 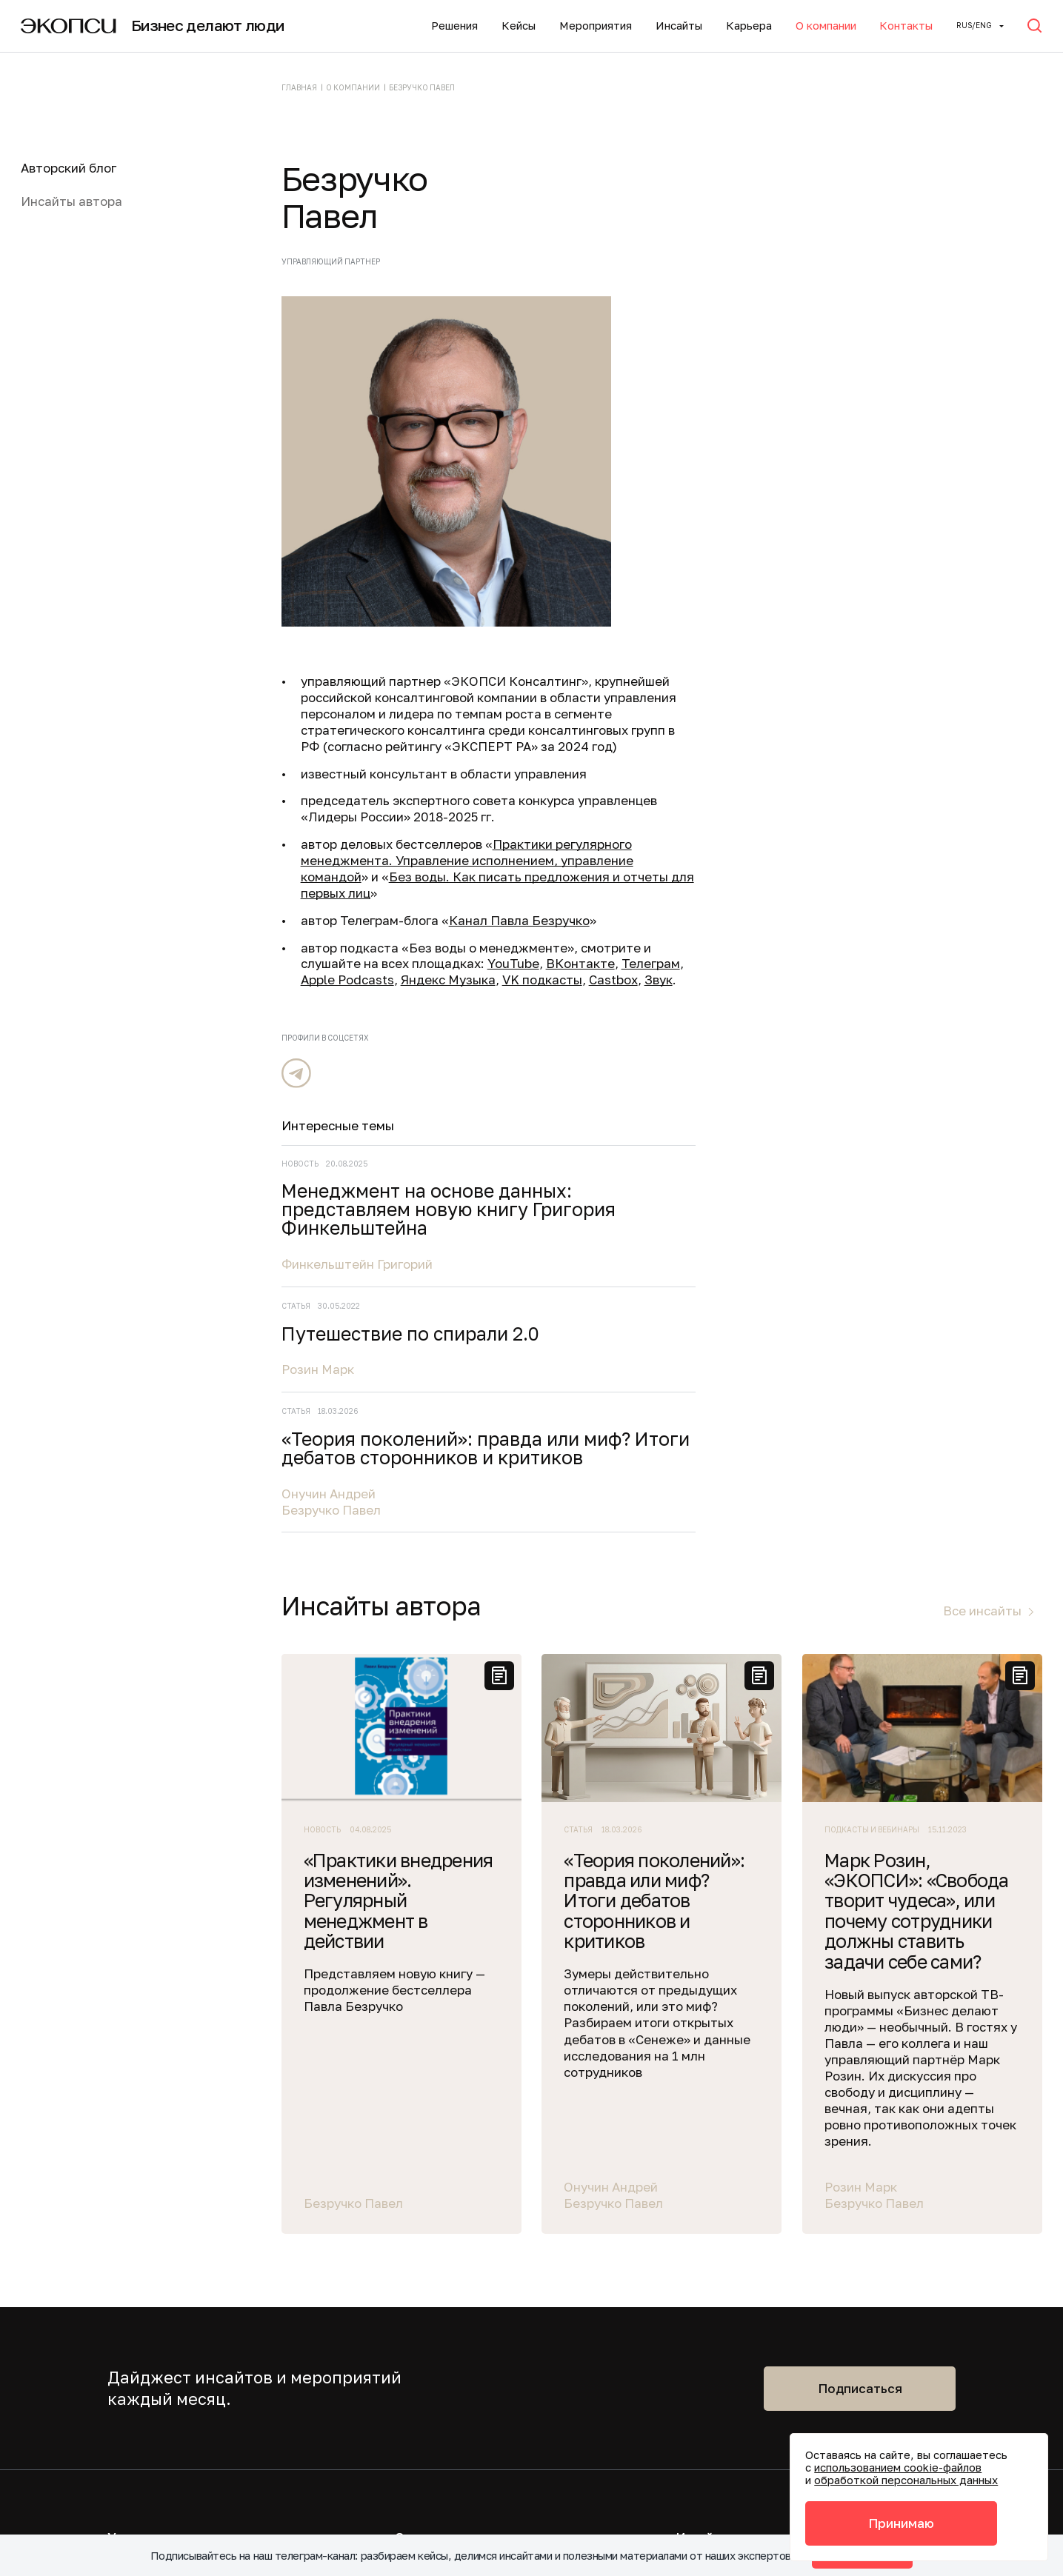 What do you see at coordinates (898, 2467) in the screenshot?
I see `использованием cookie-файлов` at bounding box center [898, 2467].